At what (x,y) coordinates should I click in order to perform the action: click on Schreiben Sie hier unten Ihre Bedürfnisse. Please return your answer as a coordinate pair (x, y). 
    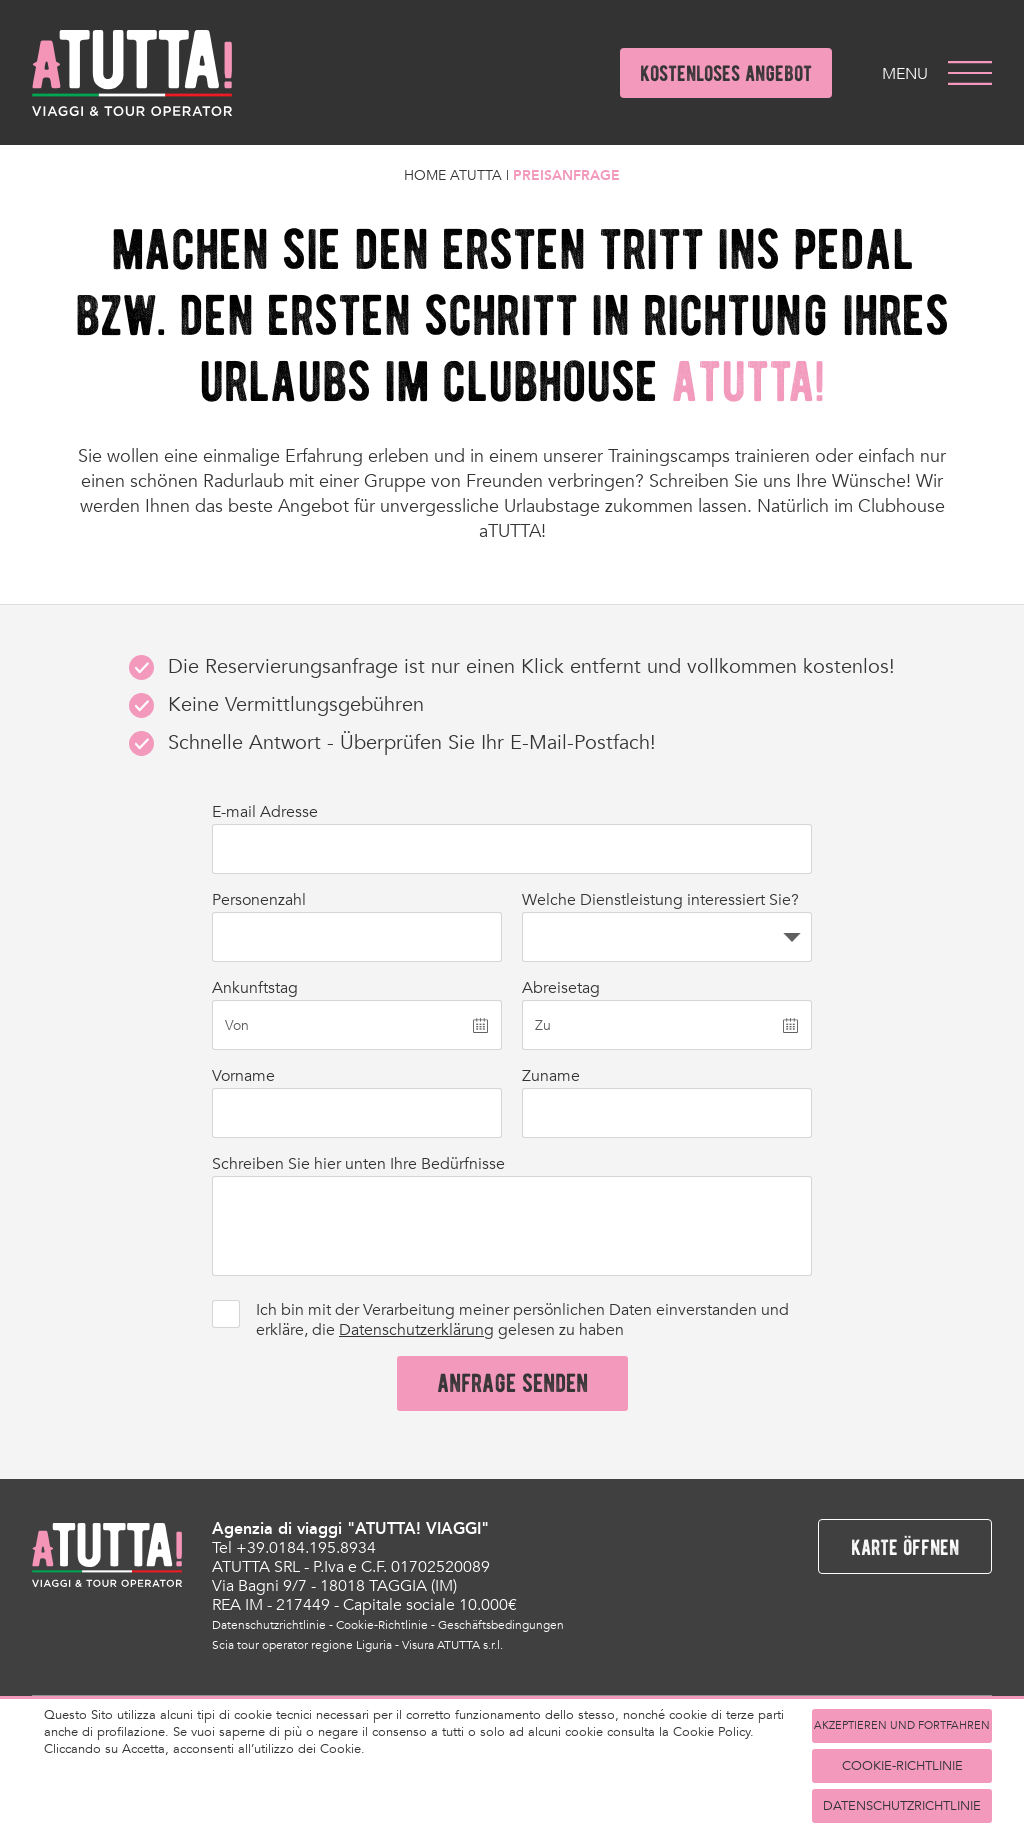
    Looking at the image, I should click on (358, 1164).